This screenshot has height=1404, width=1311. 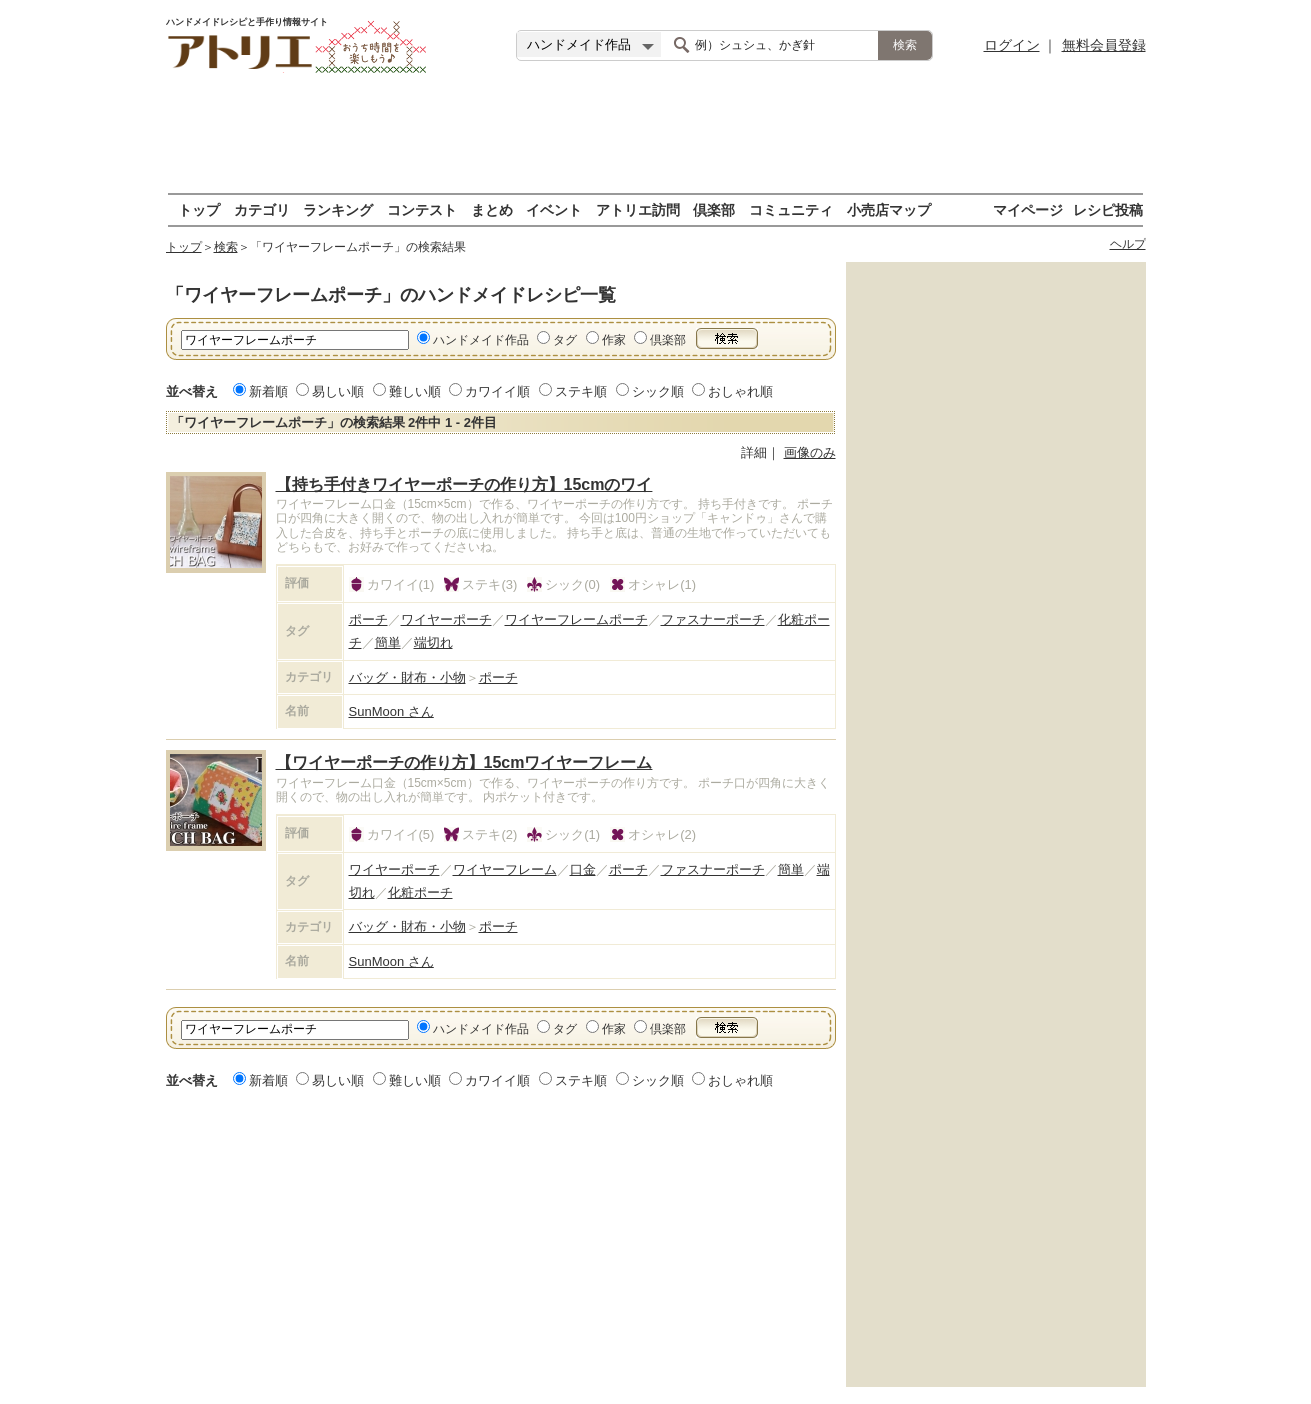 I want to click on [Advertisement], so click(x=656, y=135).